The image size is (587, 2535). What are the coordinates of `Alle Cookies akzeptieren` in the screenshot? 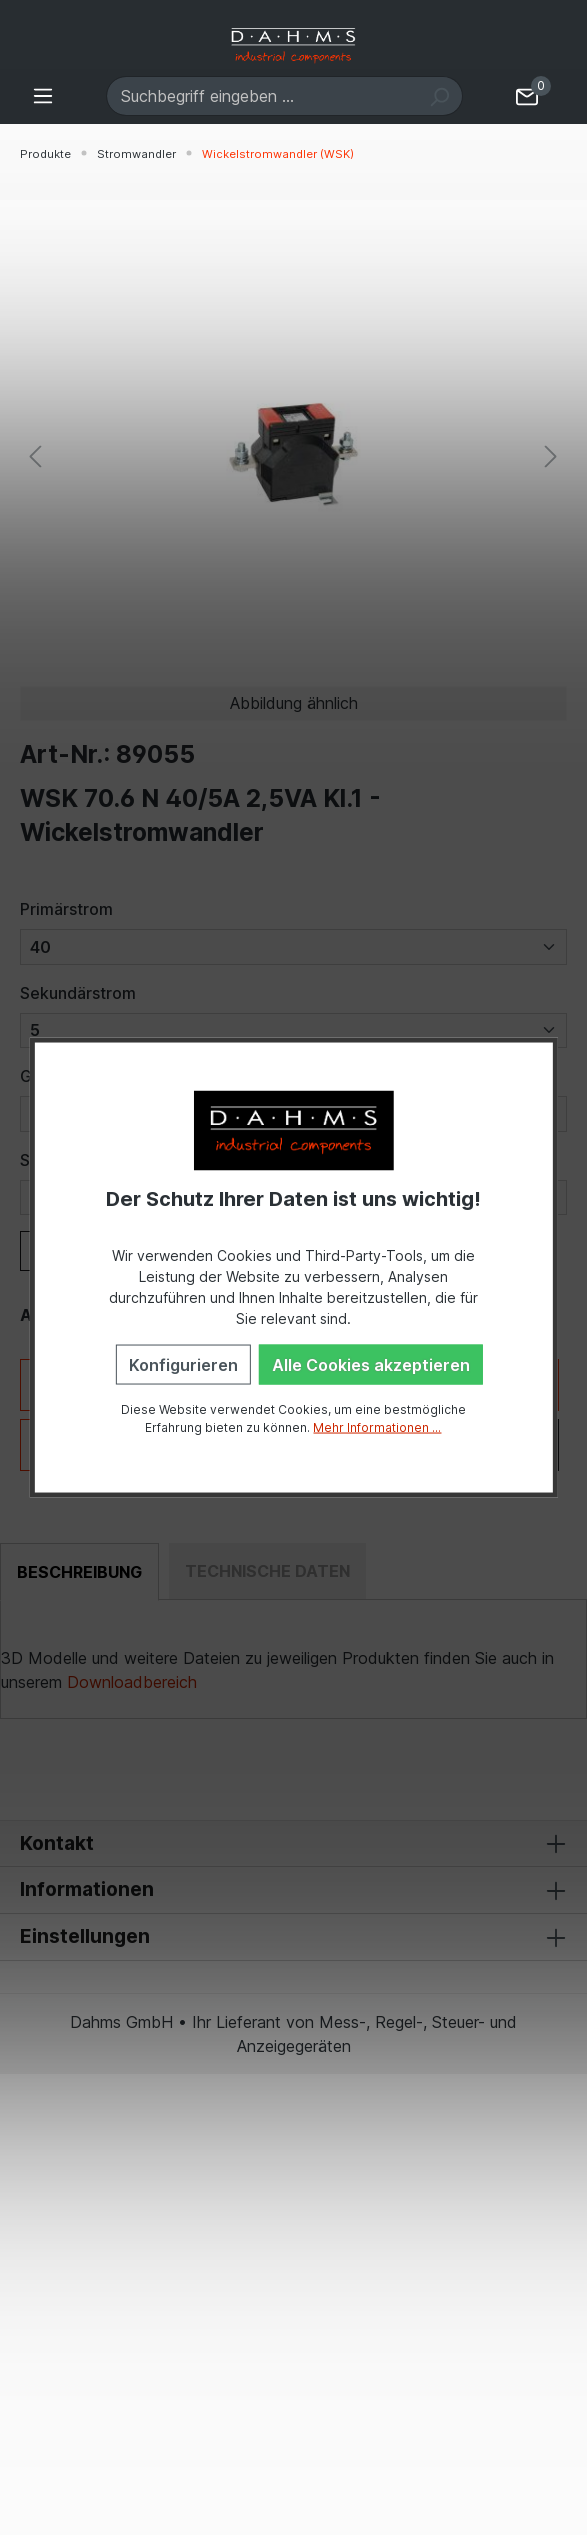 It's located at (371, 1365).